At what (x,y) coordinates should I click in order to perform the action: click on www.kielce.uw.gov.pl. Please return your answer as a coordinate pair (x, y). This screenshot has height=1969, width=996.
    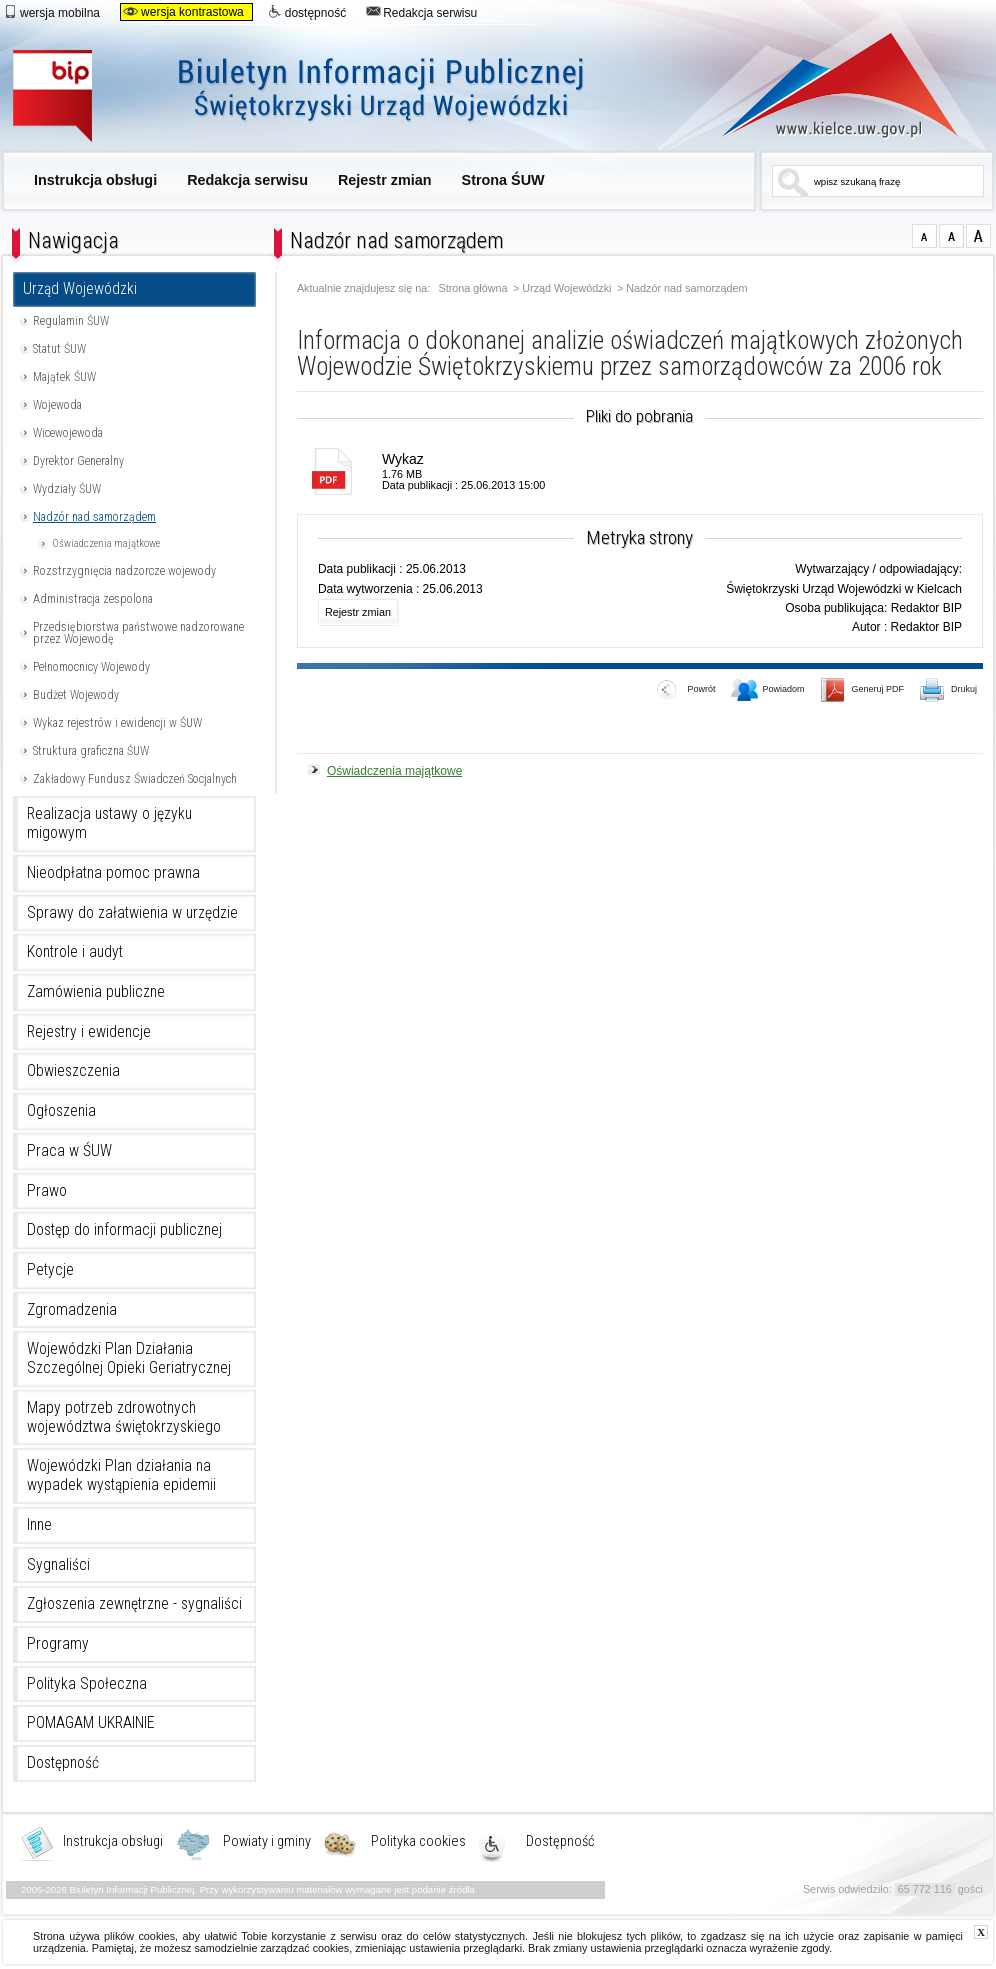
    Looking at the image, I should click on (825, 85).